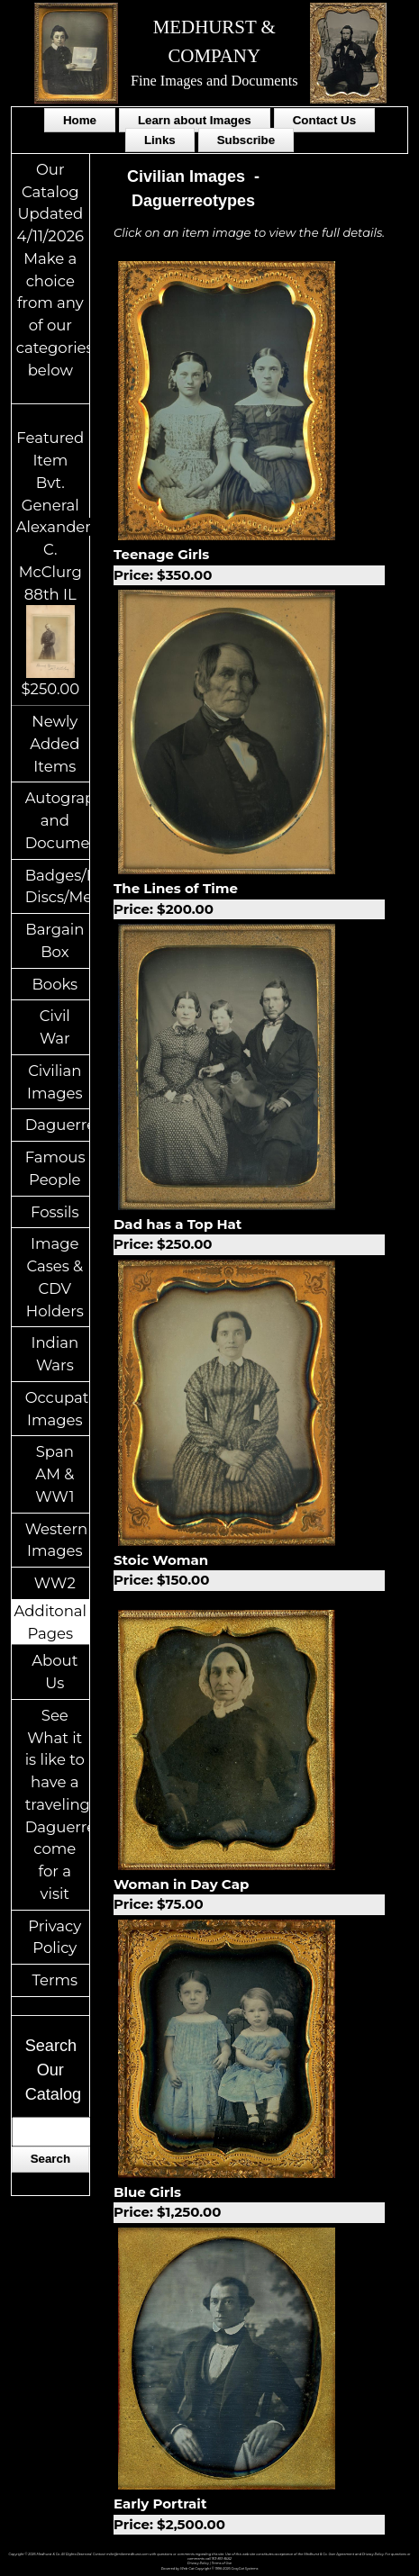 This screenshot has width=419, height=2576. Describe the element at coordinates (54, 984) in the screenshot. I see `Books` at that location.